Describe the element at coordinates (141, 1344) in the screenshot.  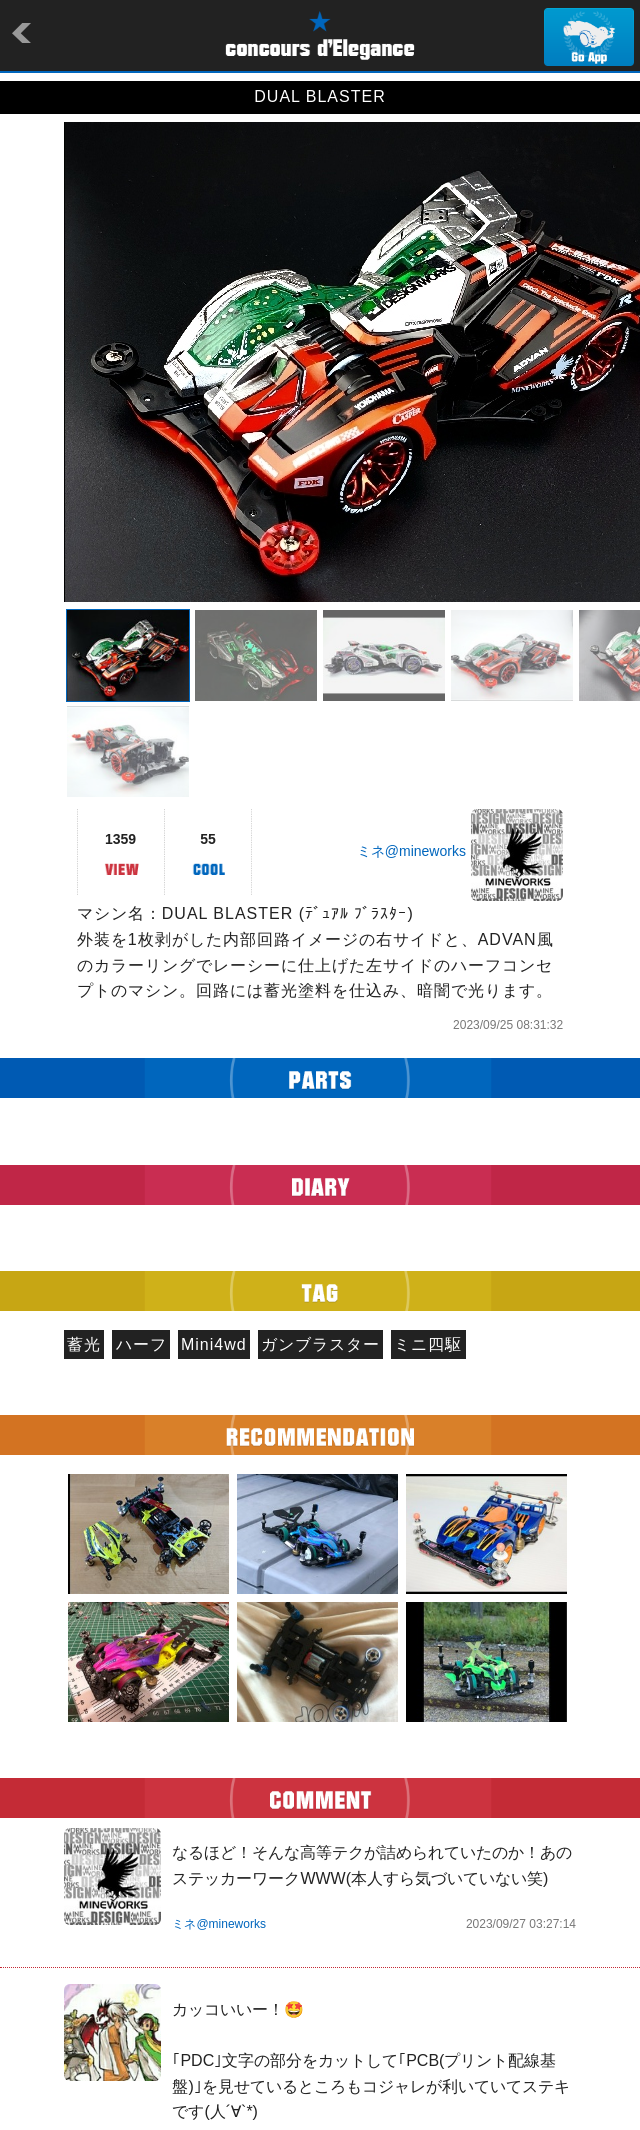
I see `ハーフ` at that location.